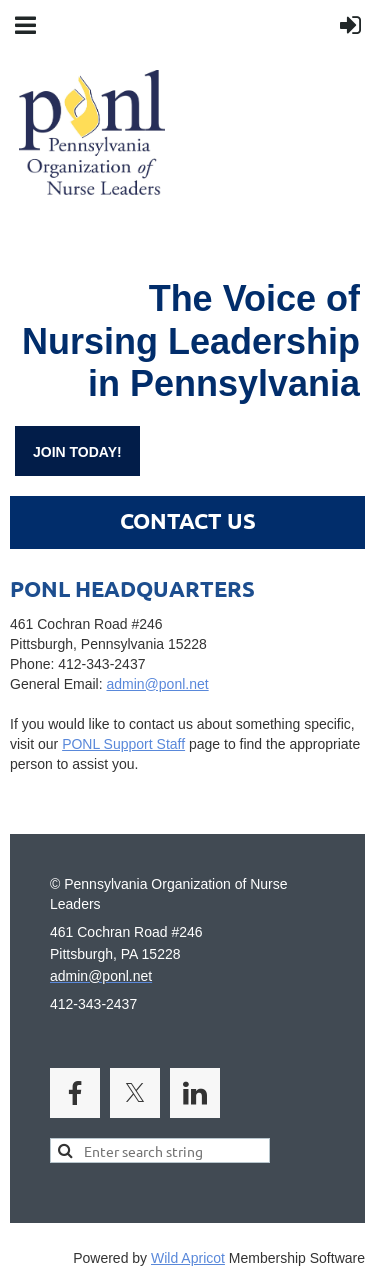  Describe the element at coordinates (187, 695) in the screenshot. I see `admin@ponl.net` at that location.